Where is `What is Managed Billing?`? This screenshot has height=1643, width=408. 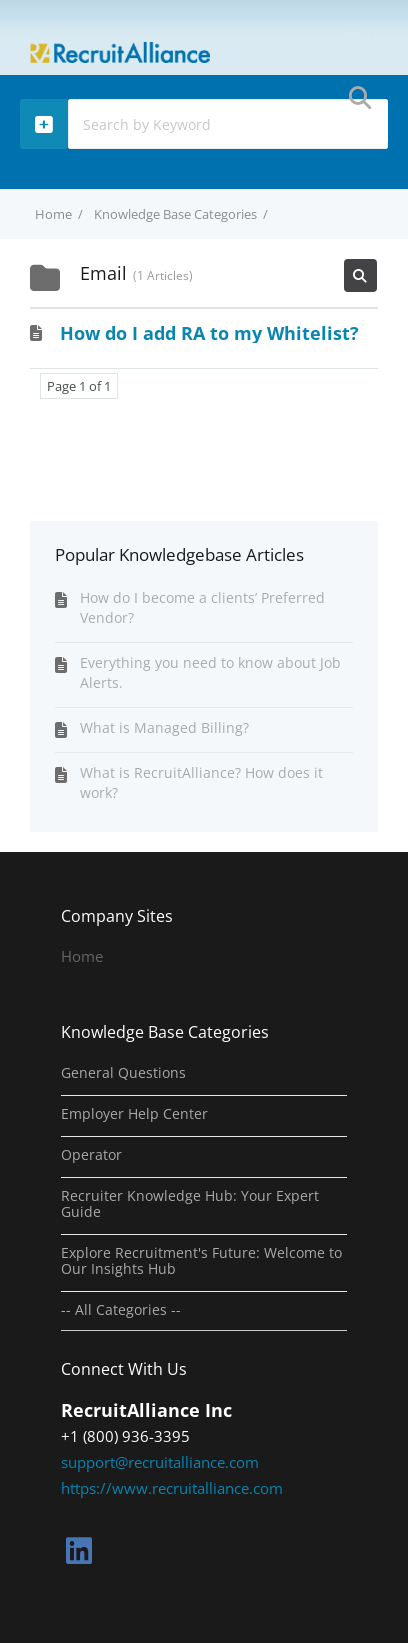
What is Managed Billing? is located at coordinates (164, 727).